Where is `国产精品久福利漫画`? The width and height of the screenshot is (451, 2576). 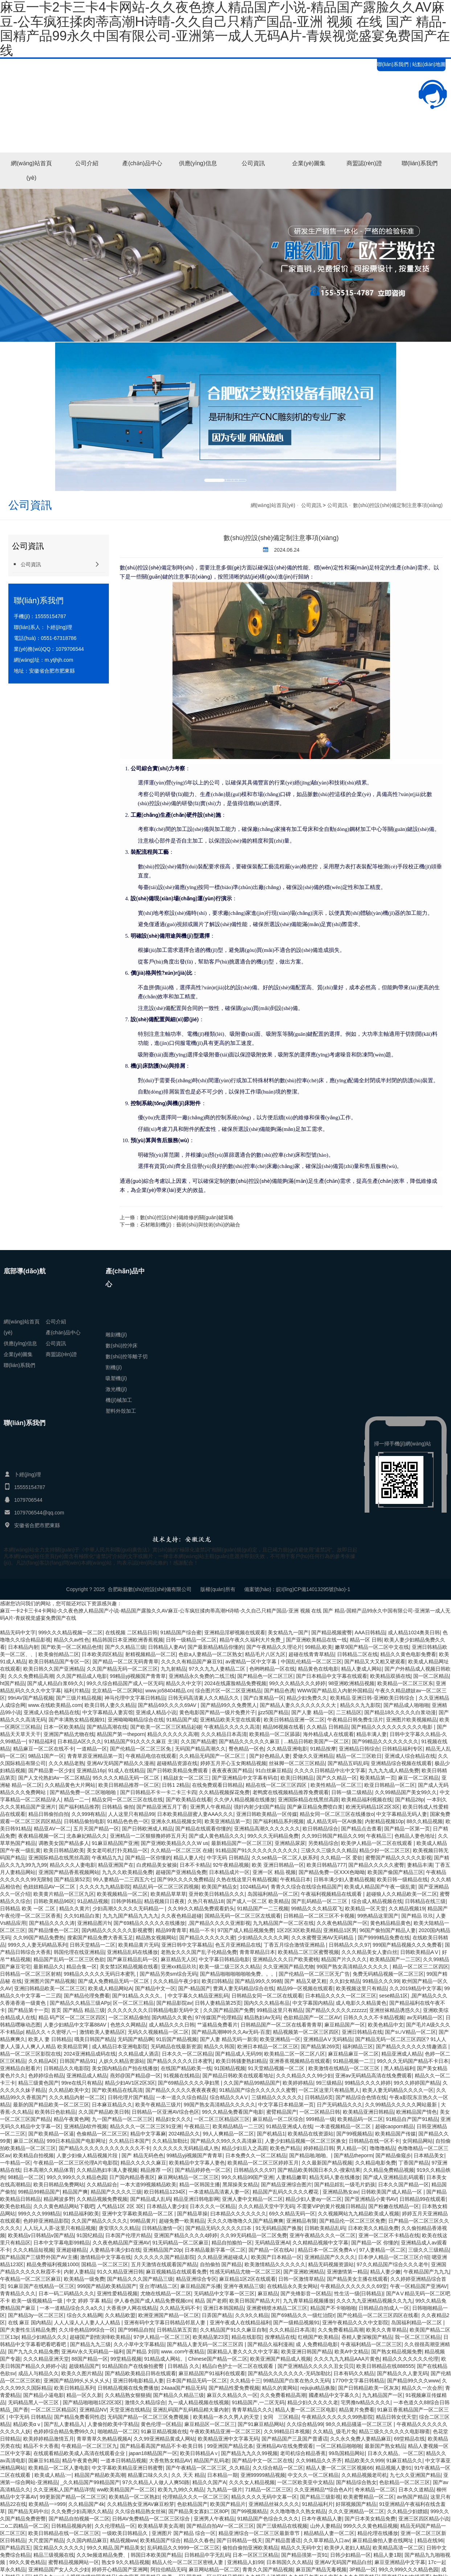 国产精品久福利漫画 is located at coordinates (270, 2344).